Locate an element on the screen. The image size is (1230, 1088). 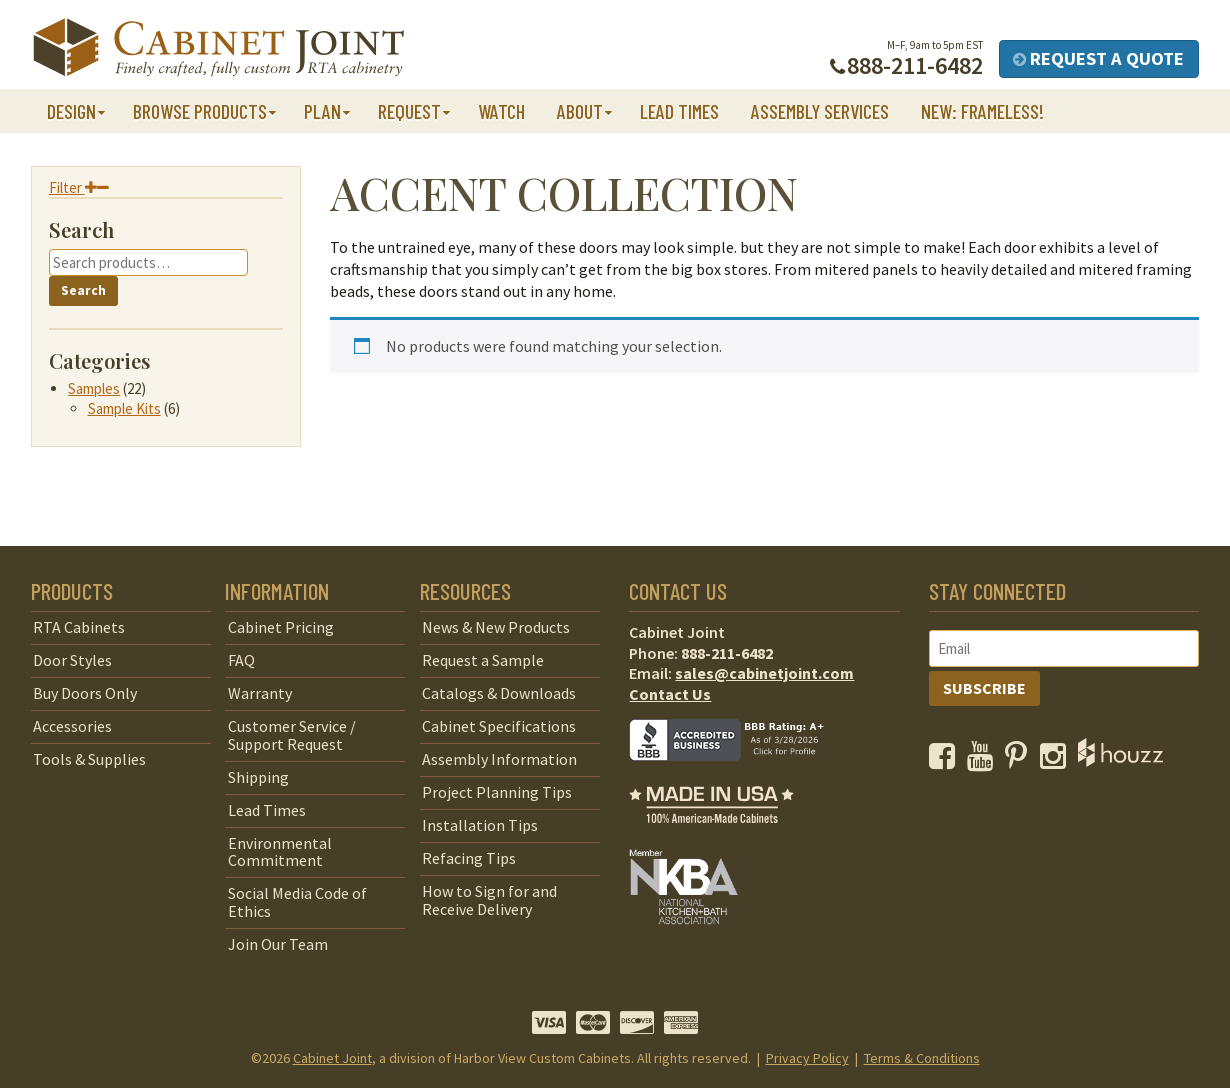
[opens a new window to BBB] is located at coordinates (739, 775).